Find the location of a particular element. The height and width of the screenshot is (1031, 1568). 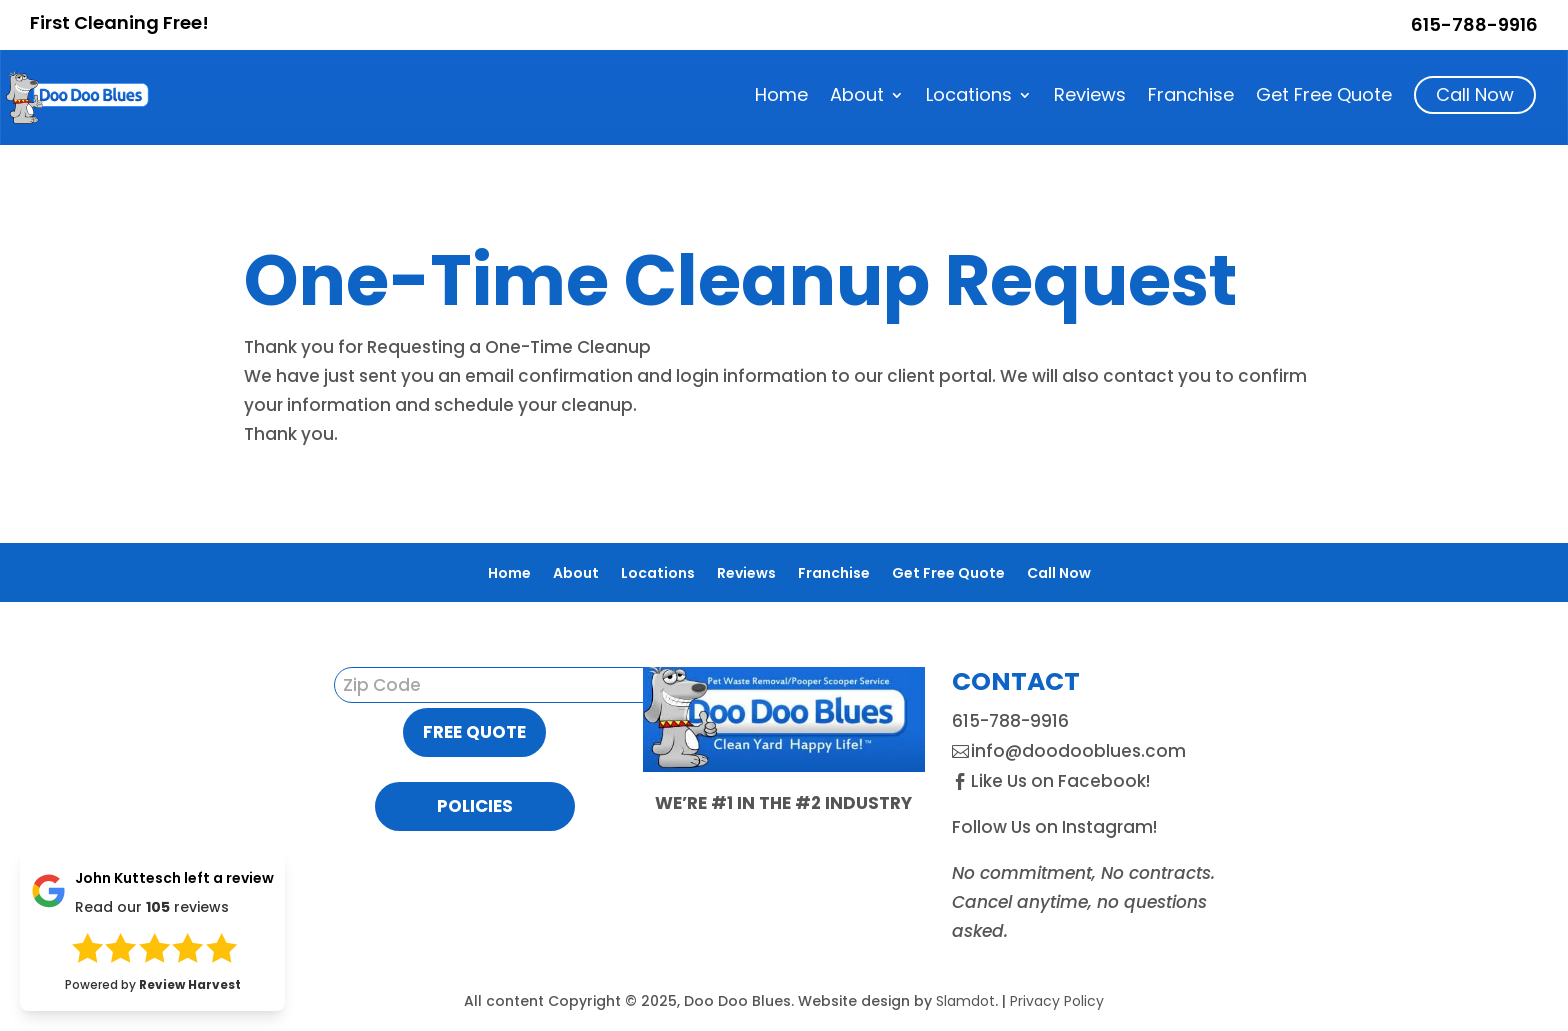

About is located at coordinates (857, 97).